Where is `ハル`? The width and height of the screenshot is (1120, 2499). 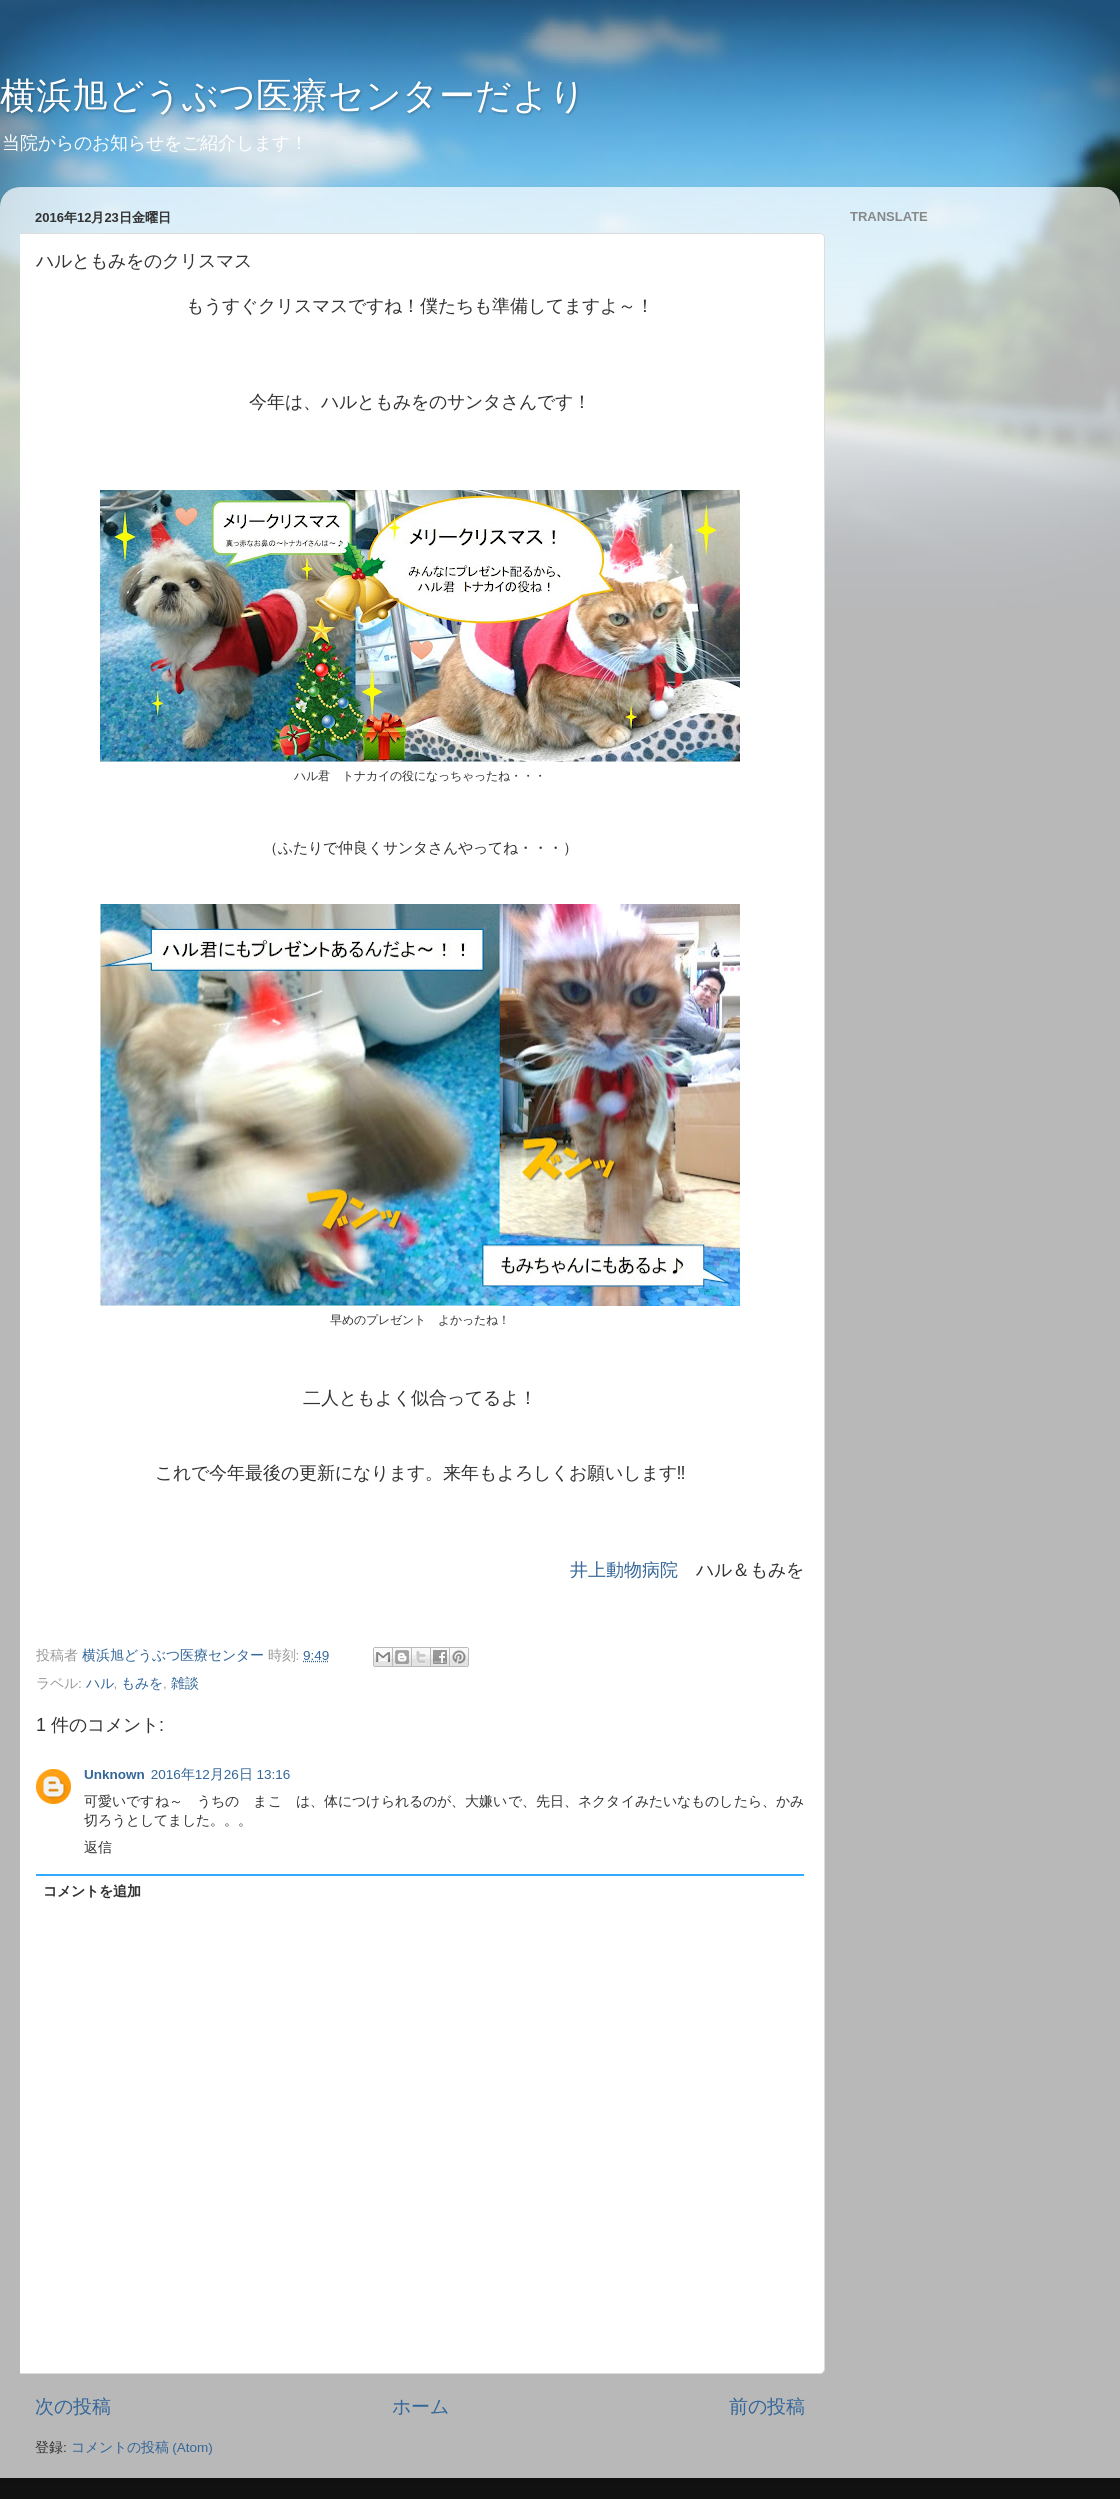 ハル is located at coordinates (100, 1683).